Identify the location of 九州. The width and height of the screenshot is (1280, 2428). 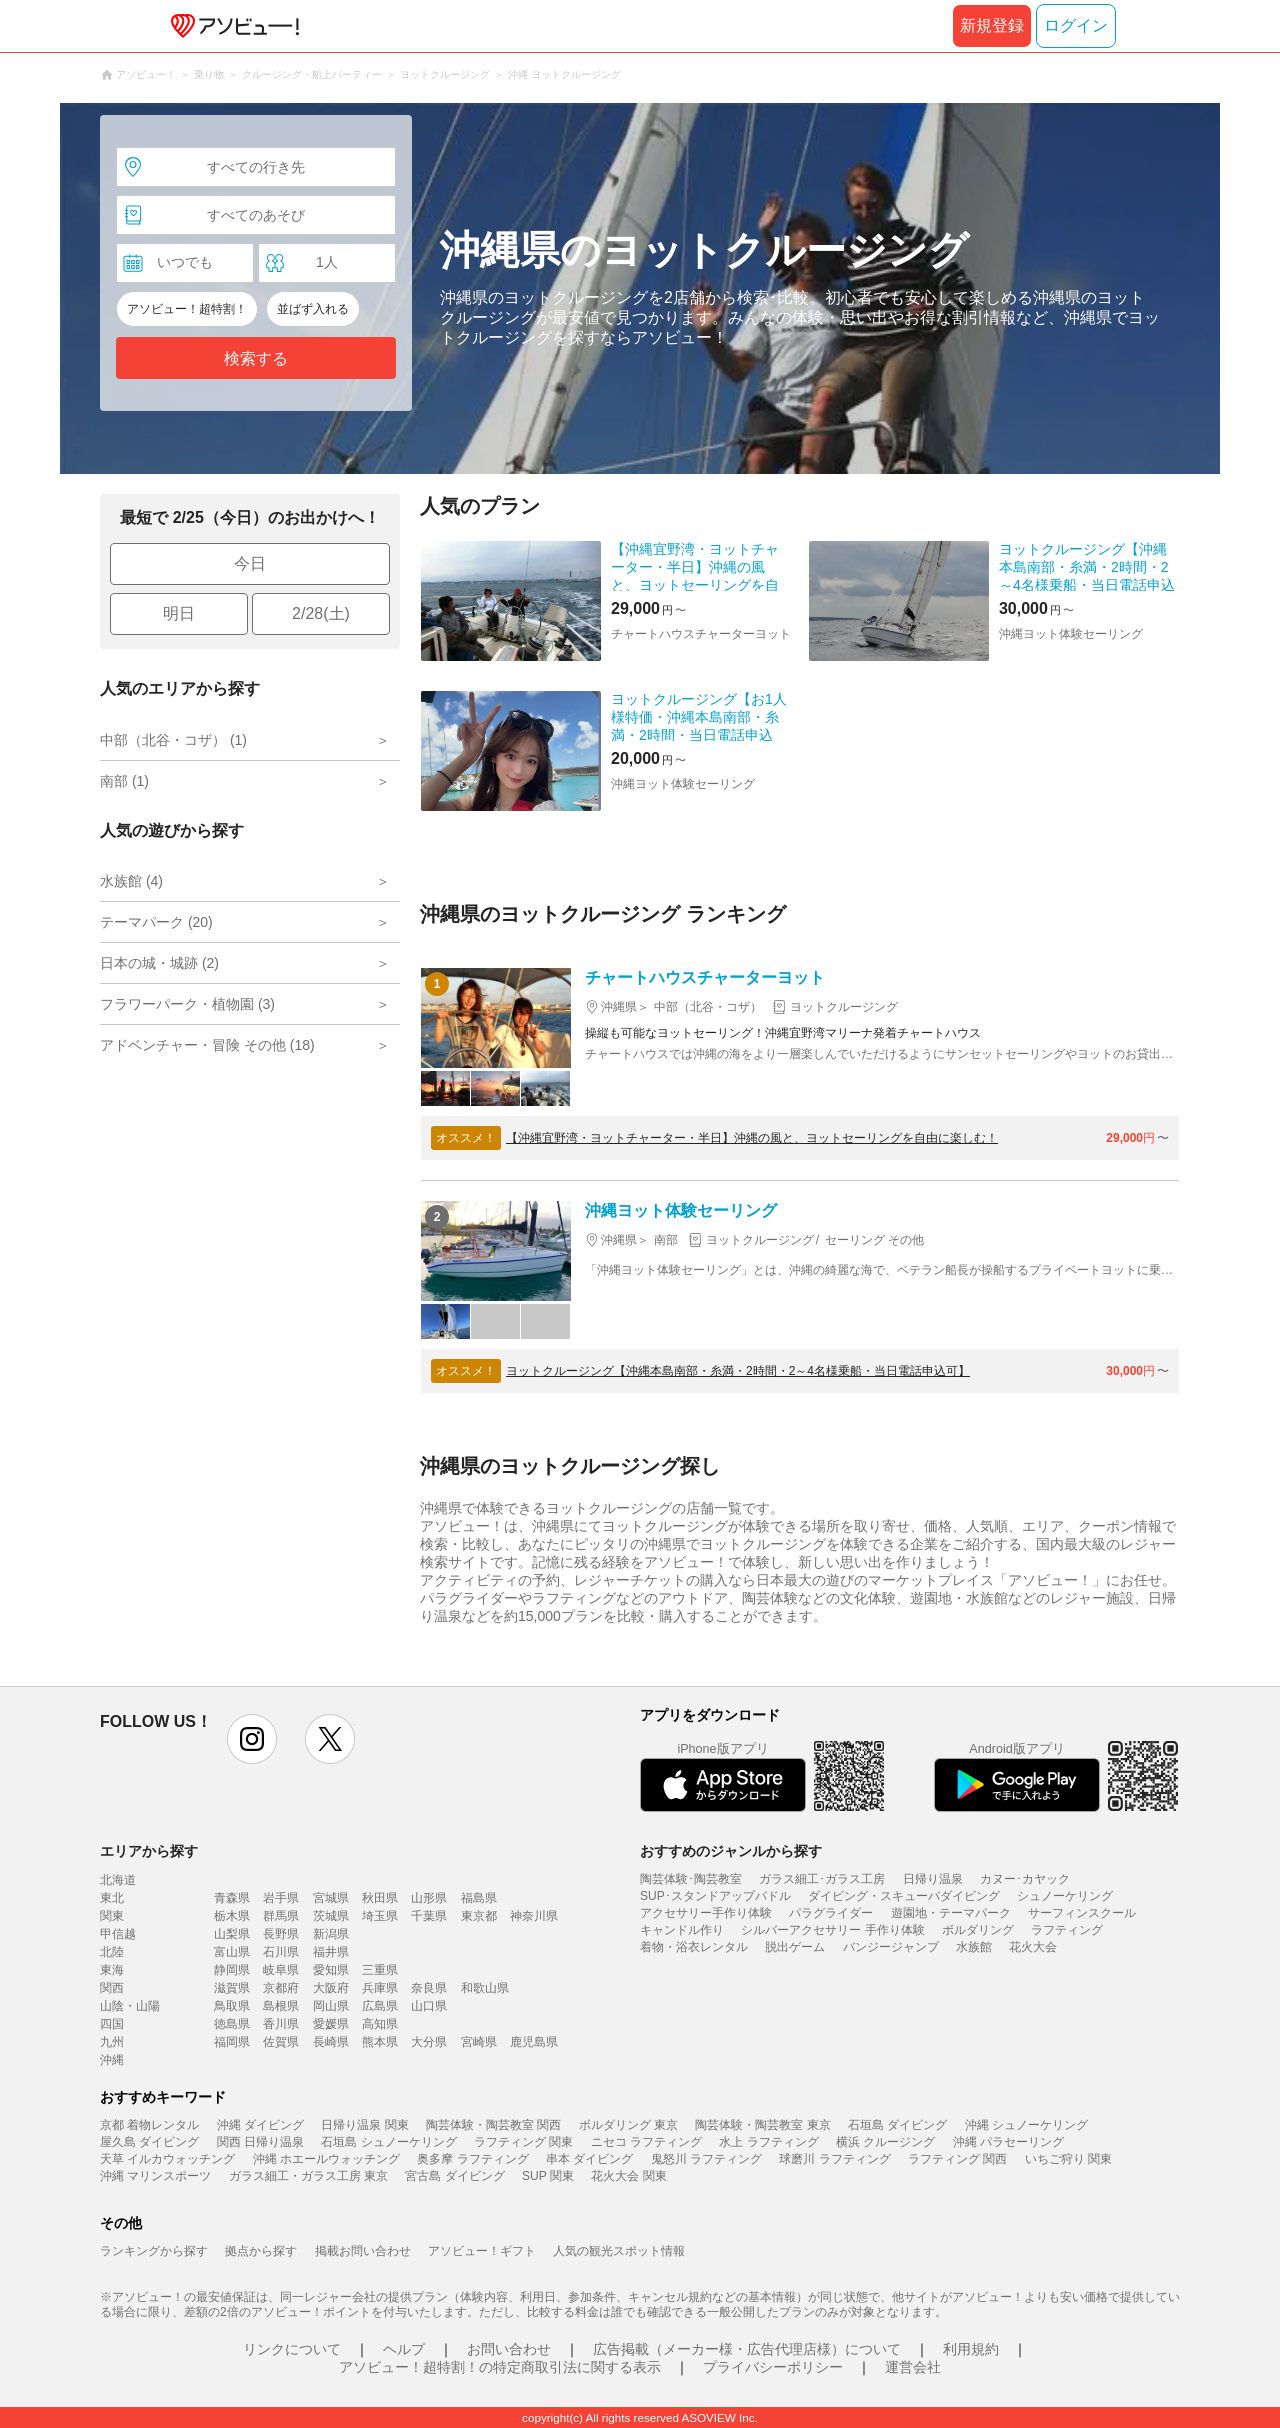
(112, 2042).